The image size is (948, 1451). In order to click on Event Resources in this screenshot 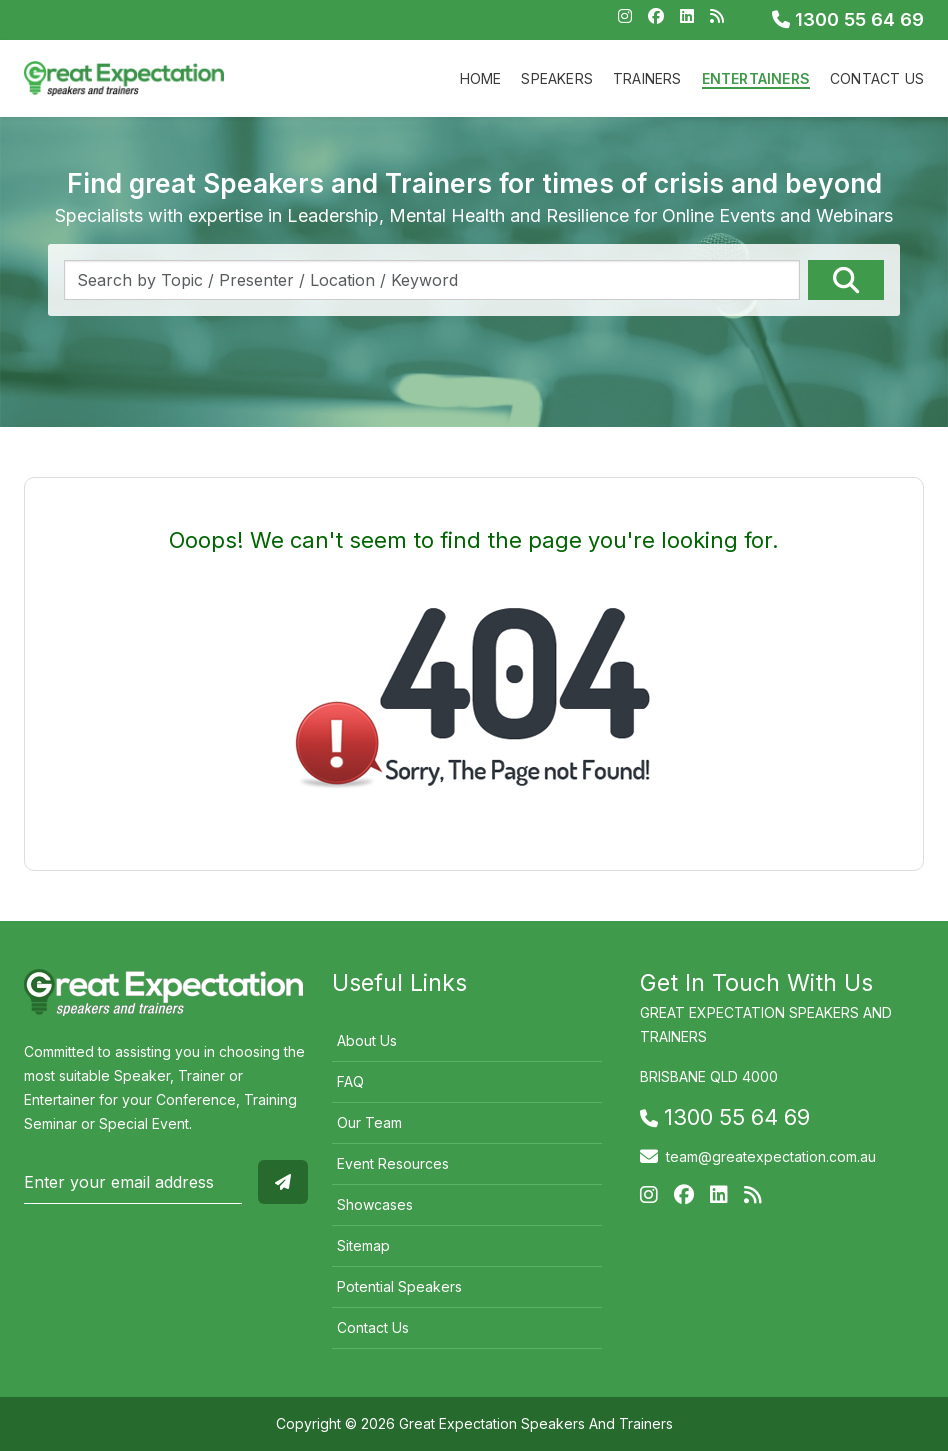, I will do `click(393, 1163)`.